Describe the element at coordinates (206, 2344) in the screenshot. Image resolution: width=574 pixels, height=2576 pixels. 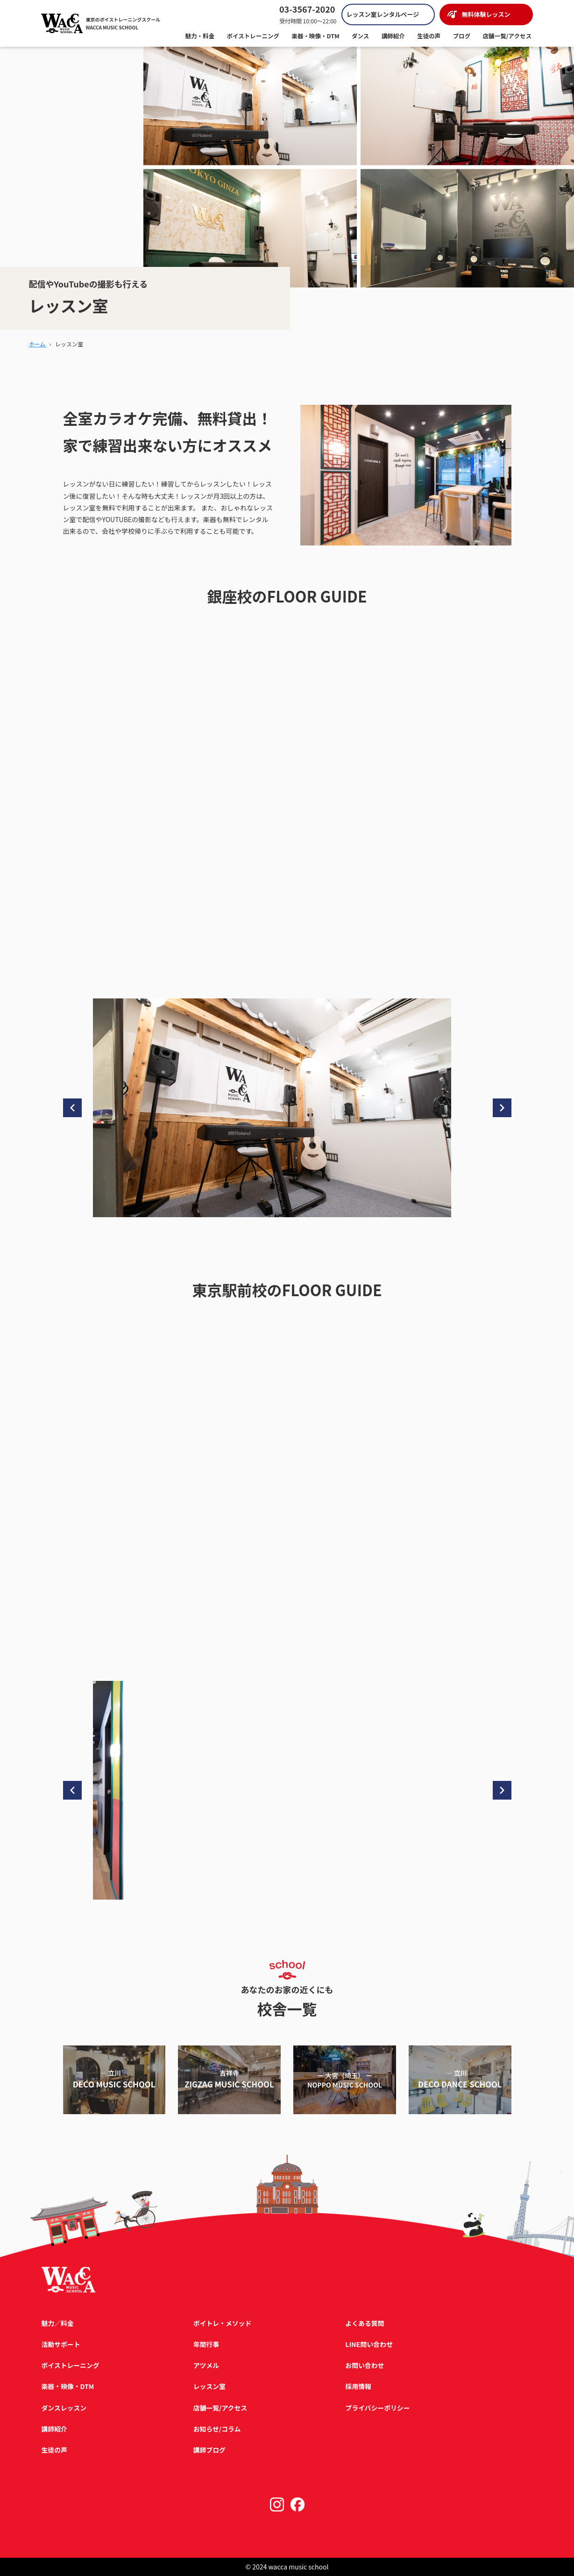
I see `年間行事` at that location.